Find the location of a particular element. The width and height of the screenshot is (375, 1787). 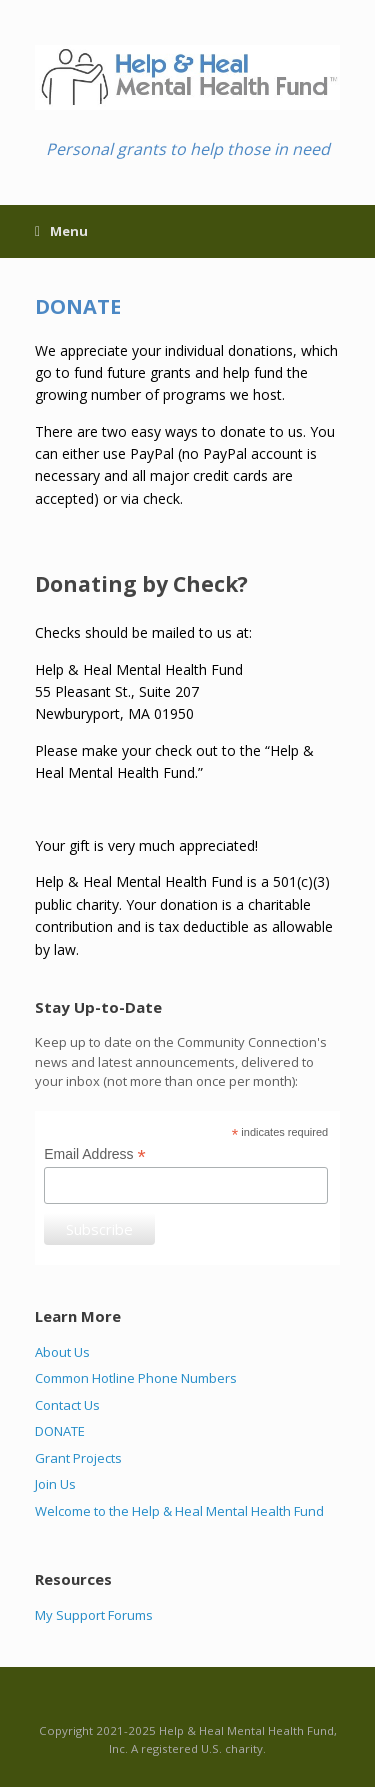

Email Address is located at coordinates (95, 1154).